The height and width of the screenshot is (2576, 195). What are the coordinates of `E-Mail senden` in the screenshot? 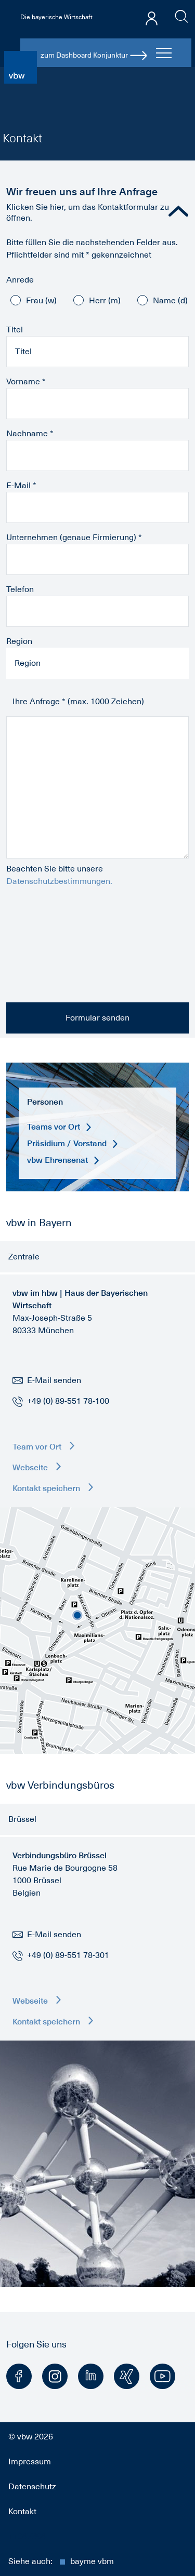 It's located at (46, 1380).